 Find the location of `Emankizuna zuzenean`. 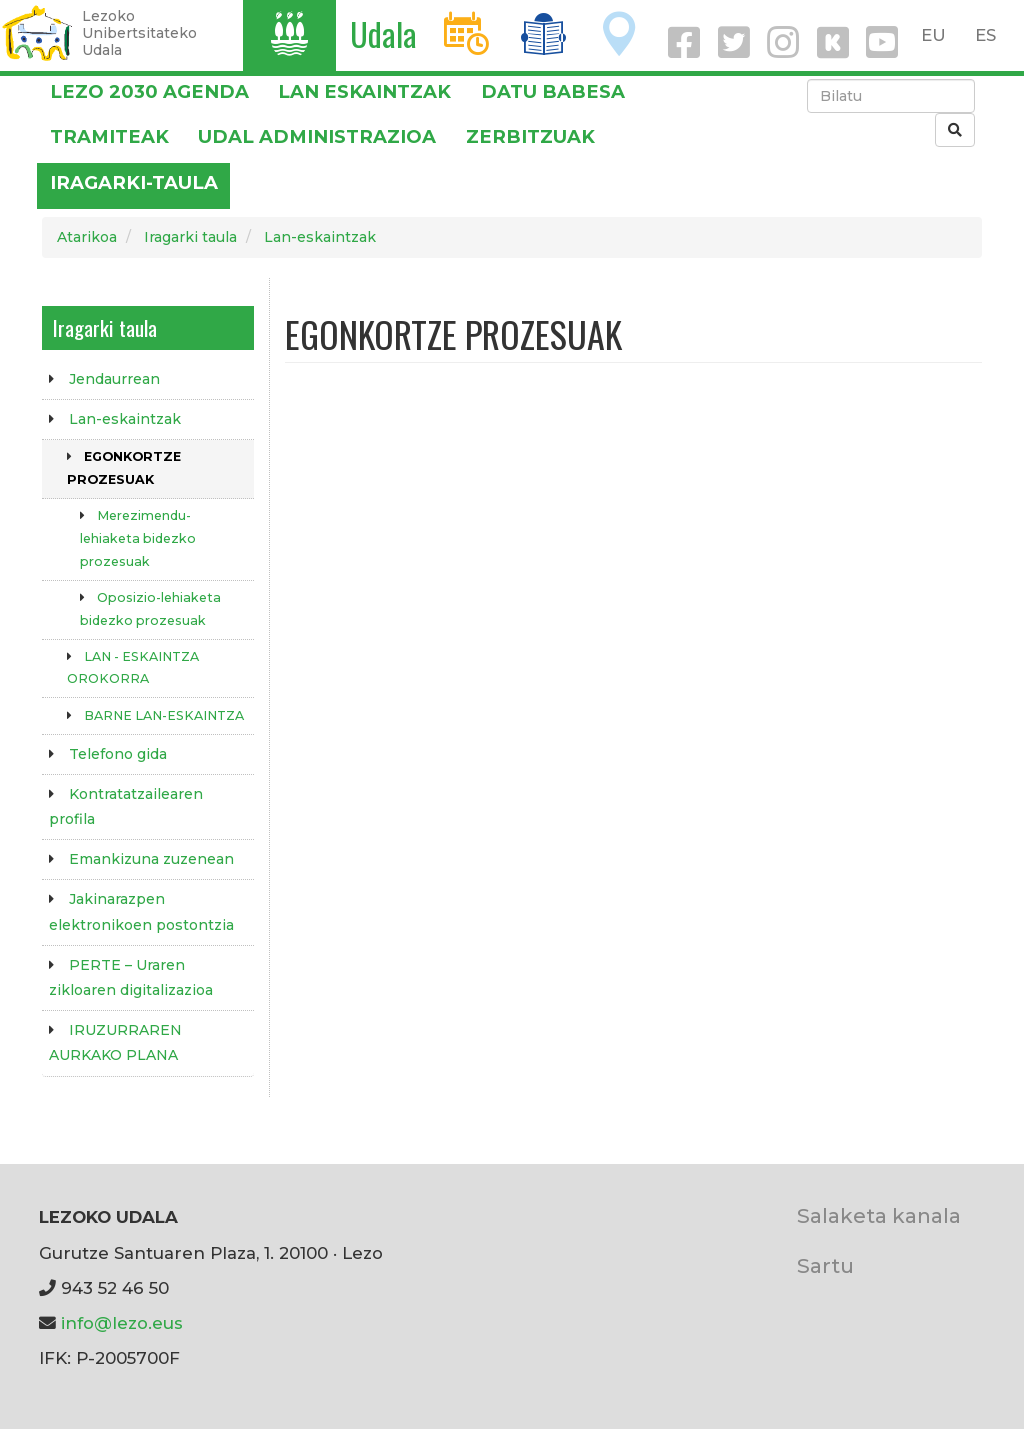

Emankizuna zuzenean is located at coordinates (151, 859).